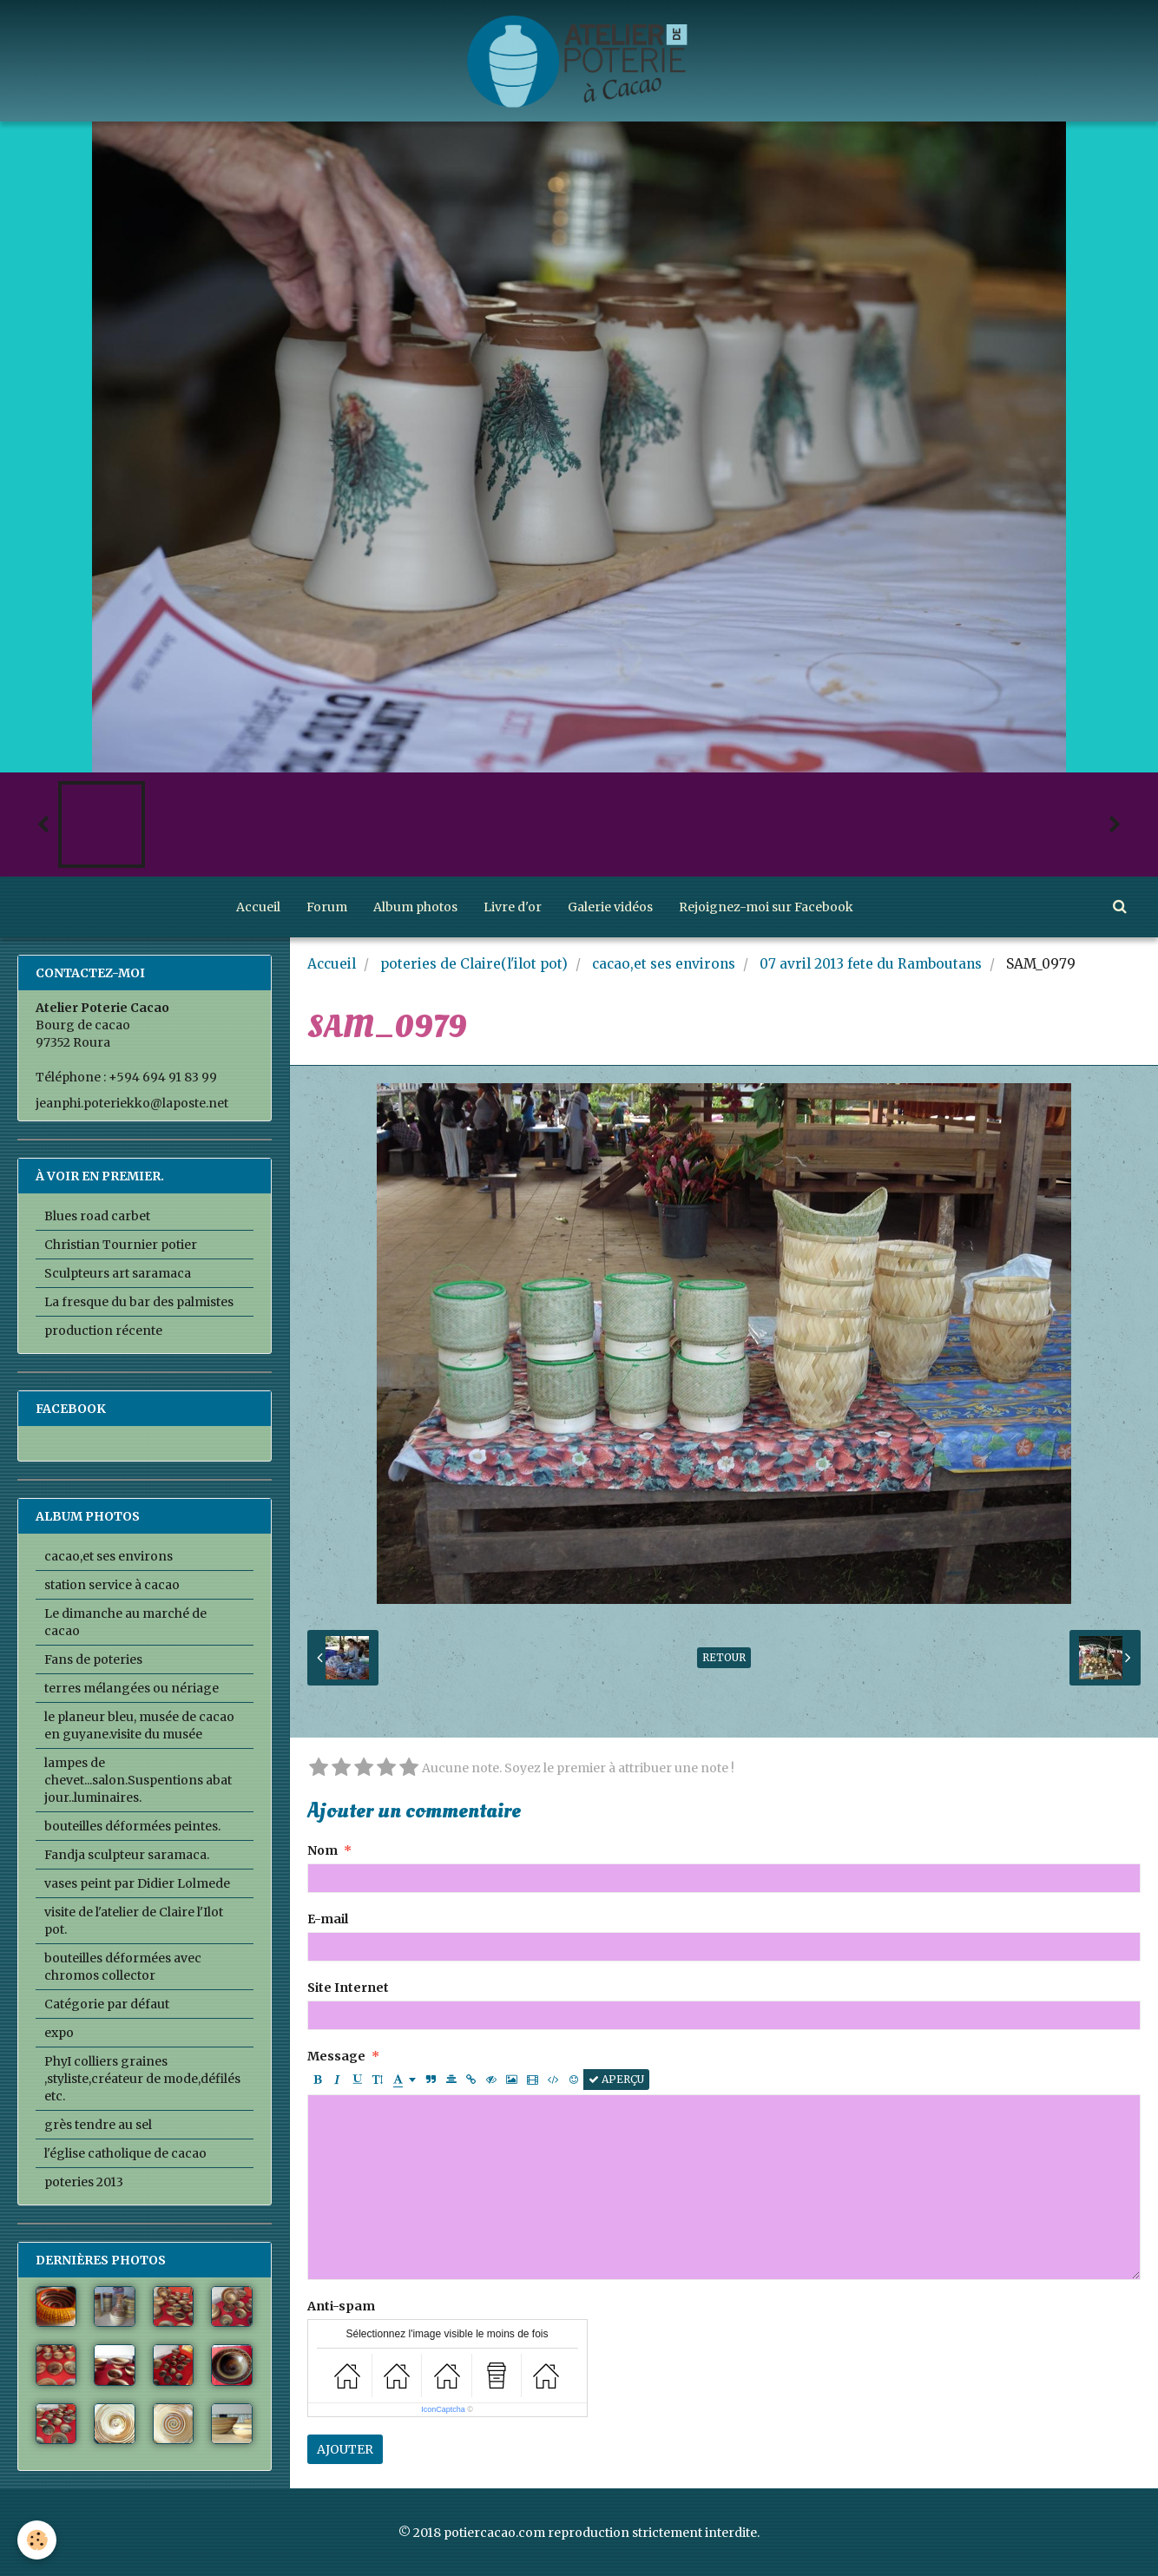 This screenshot has width=1158, height=2576. I want to click on Ajouter, so click(345, 2449).